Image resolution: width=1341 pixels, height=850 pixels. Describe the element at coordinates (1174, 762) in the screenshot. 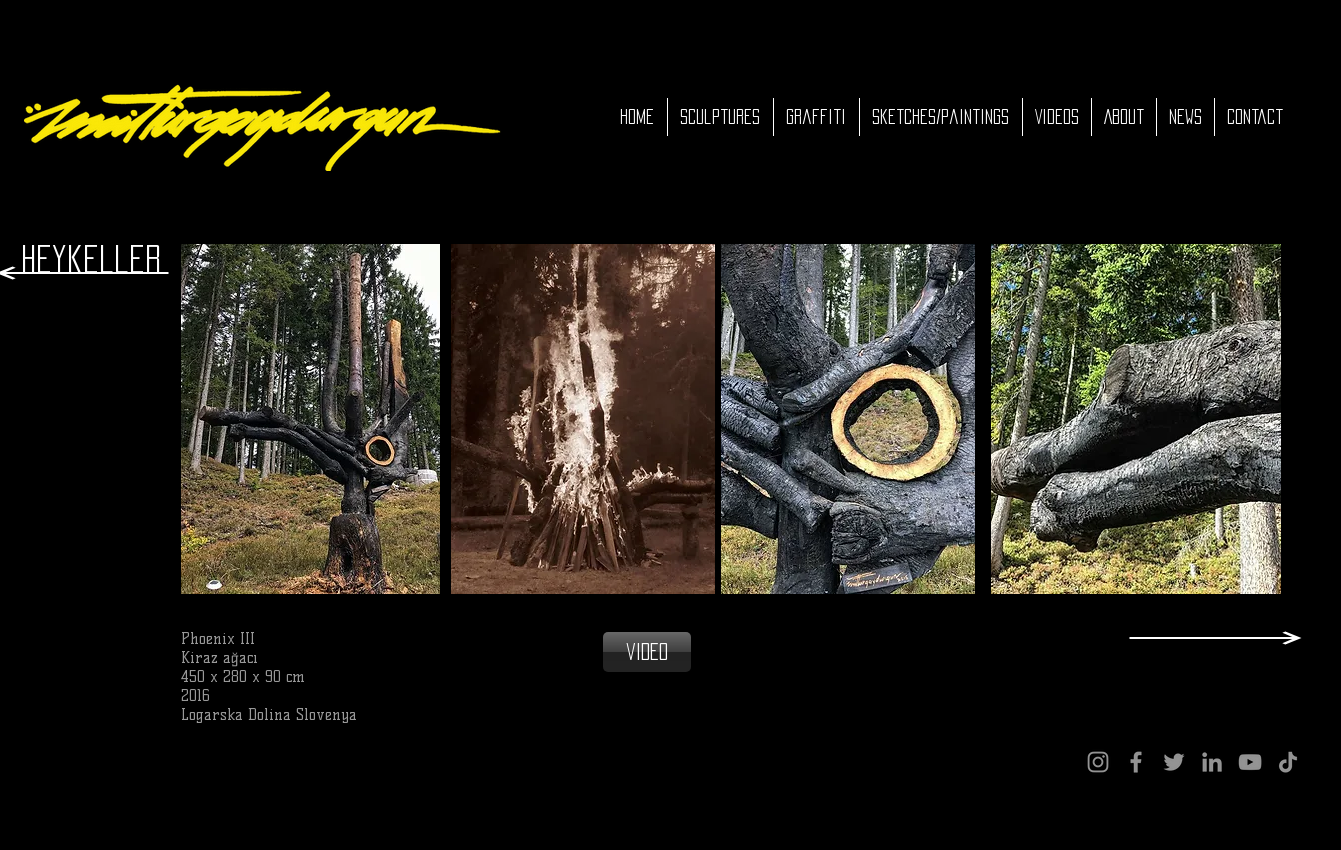

I see `[Twitter]` at that location.